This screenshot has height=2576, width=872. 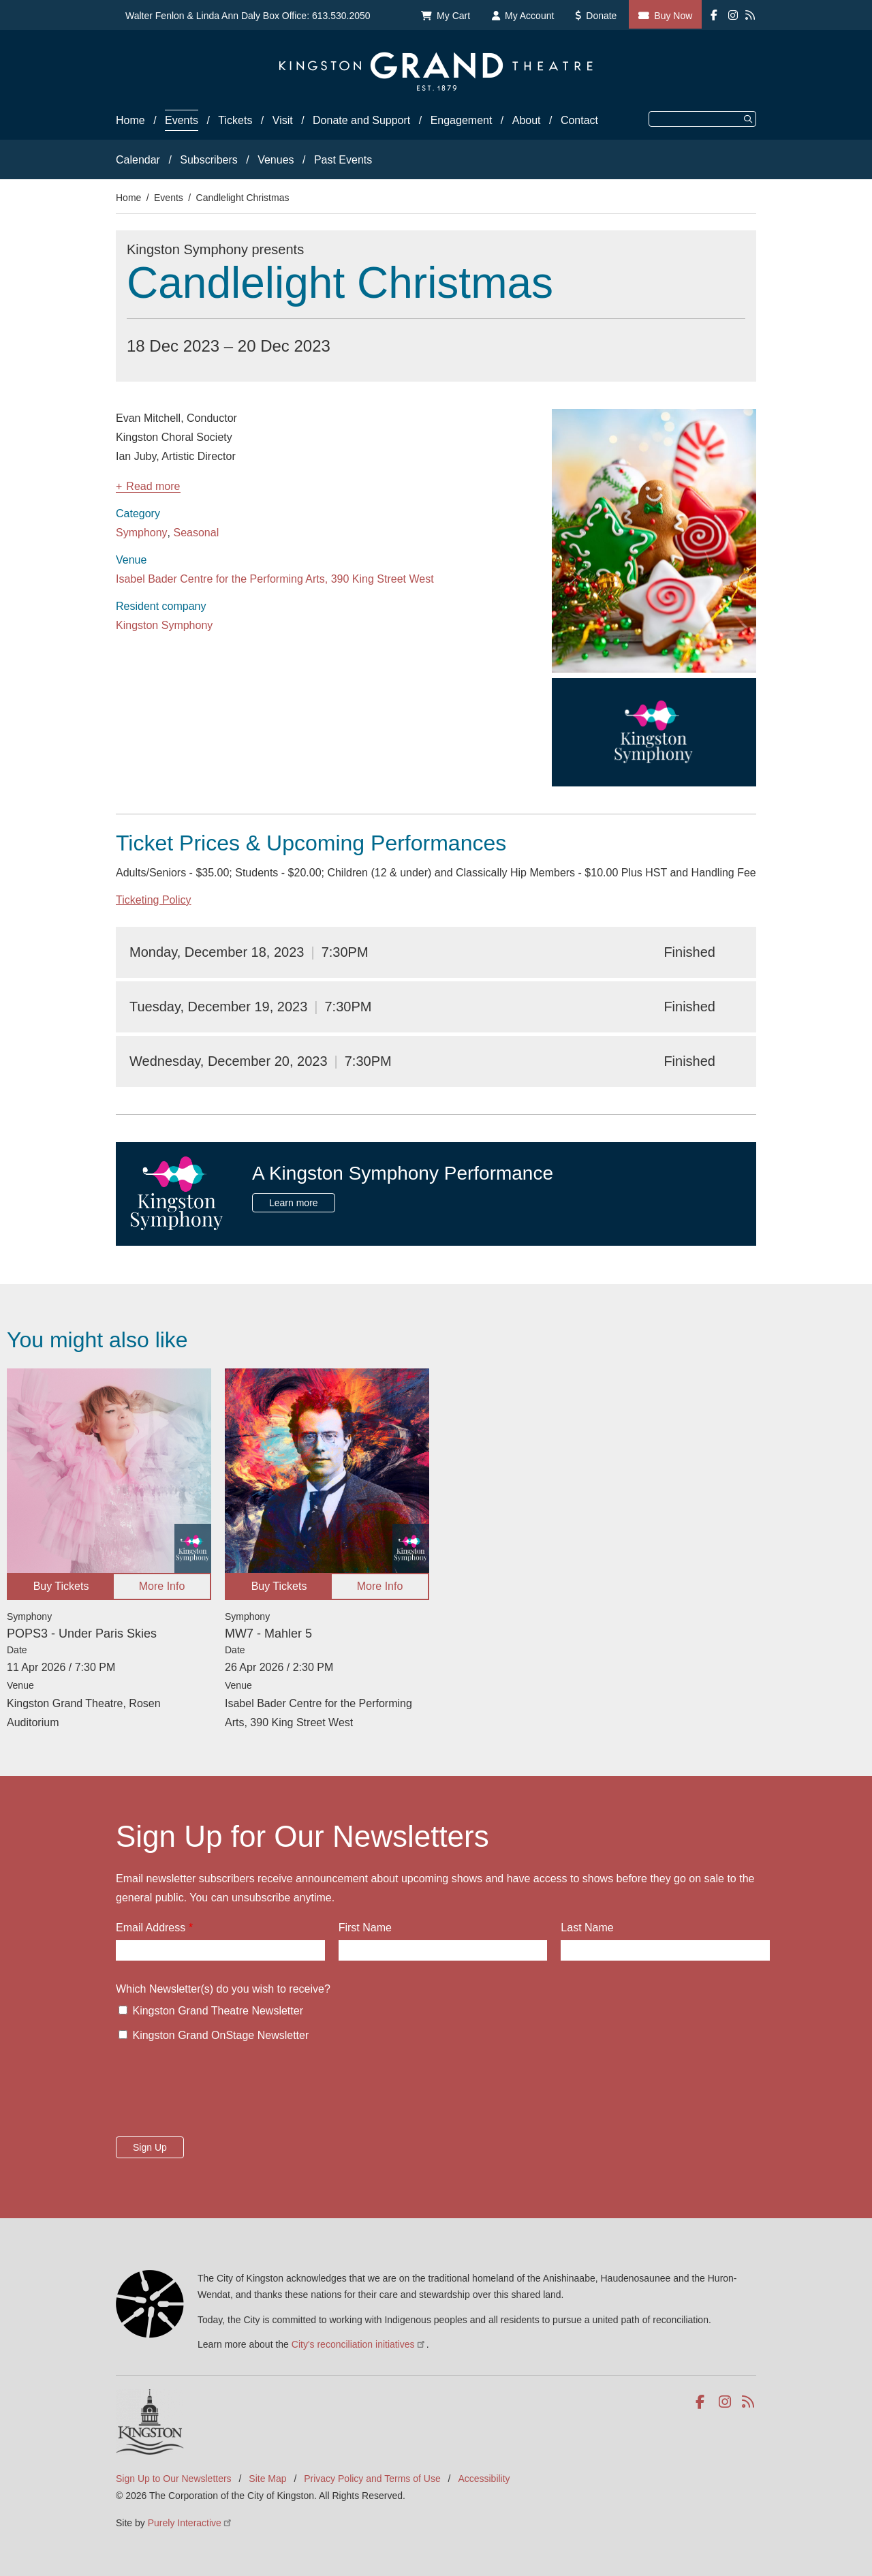 I want to click on Kingston Grand OnStage Newsletter, so click(x=220, y=2035).